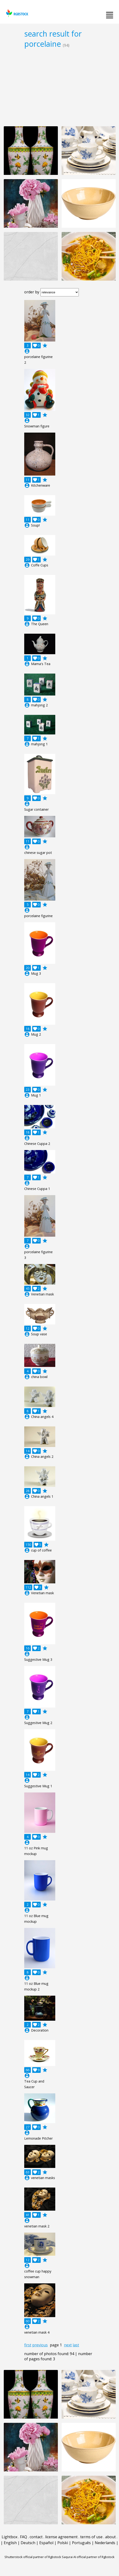  I want to click on [Advertisement], so click(59, 87).